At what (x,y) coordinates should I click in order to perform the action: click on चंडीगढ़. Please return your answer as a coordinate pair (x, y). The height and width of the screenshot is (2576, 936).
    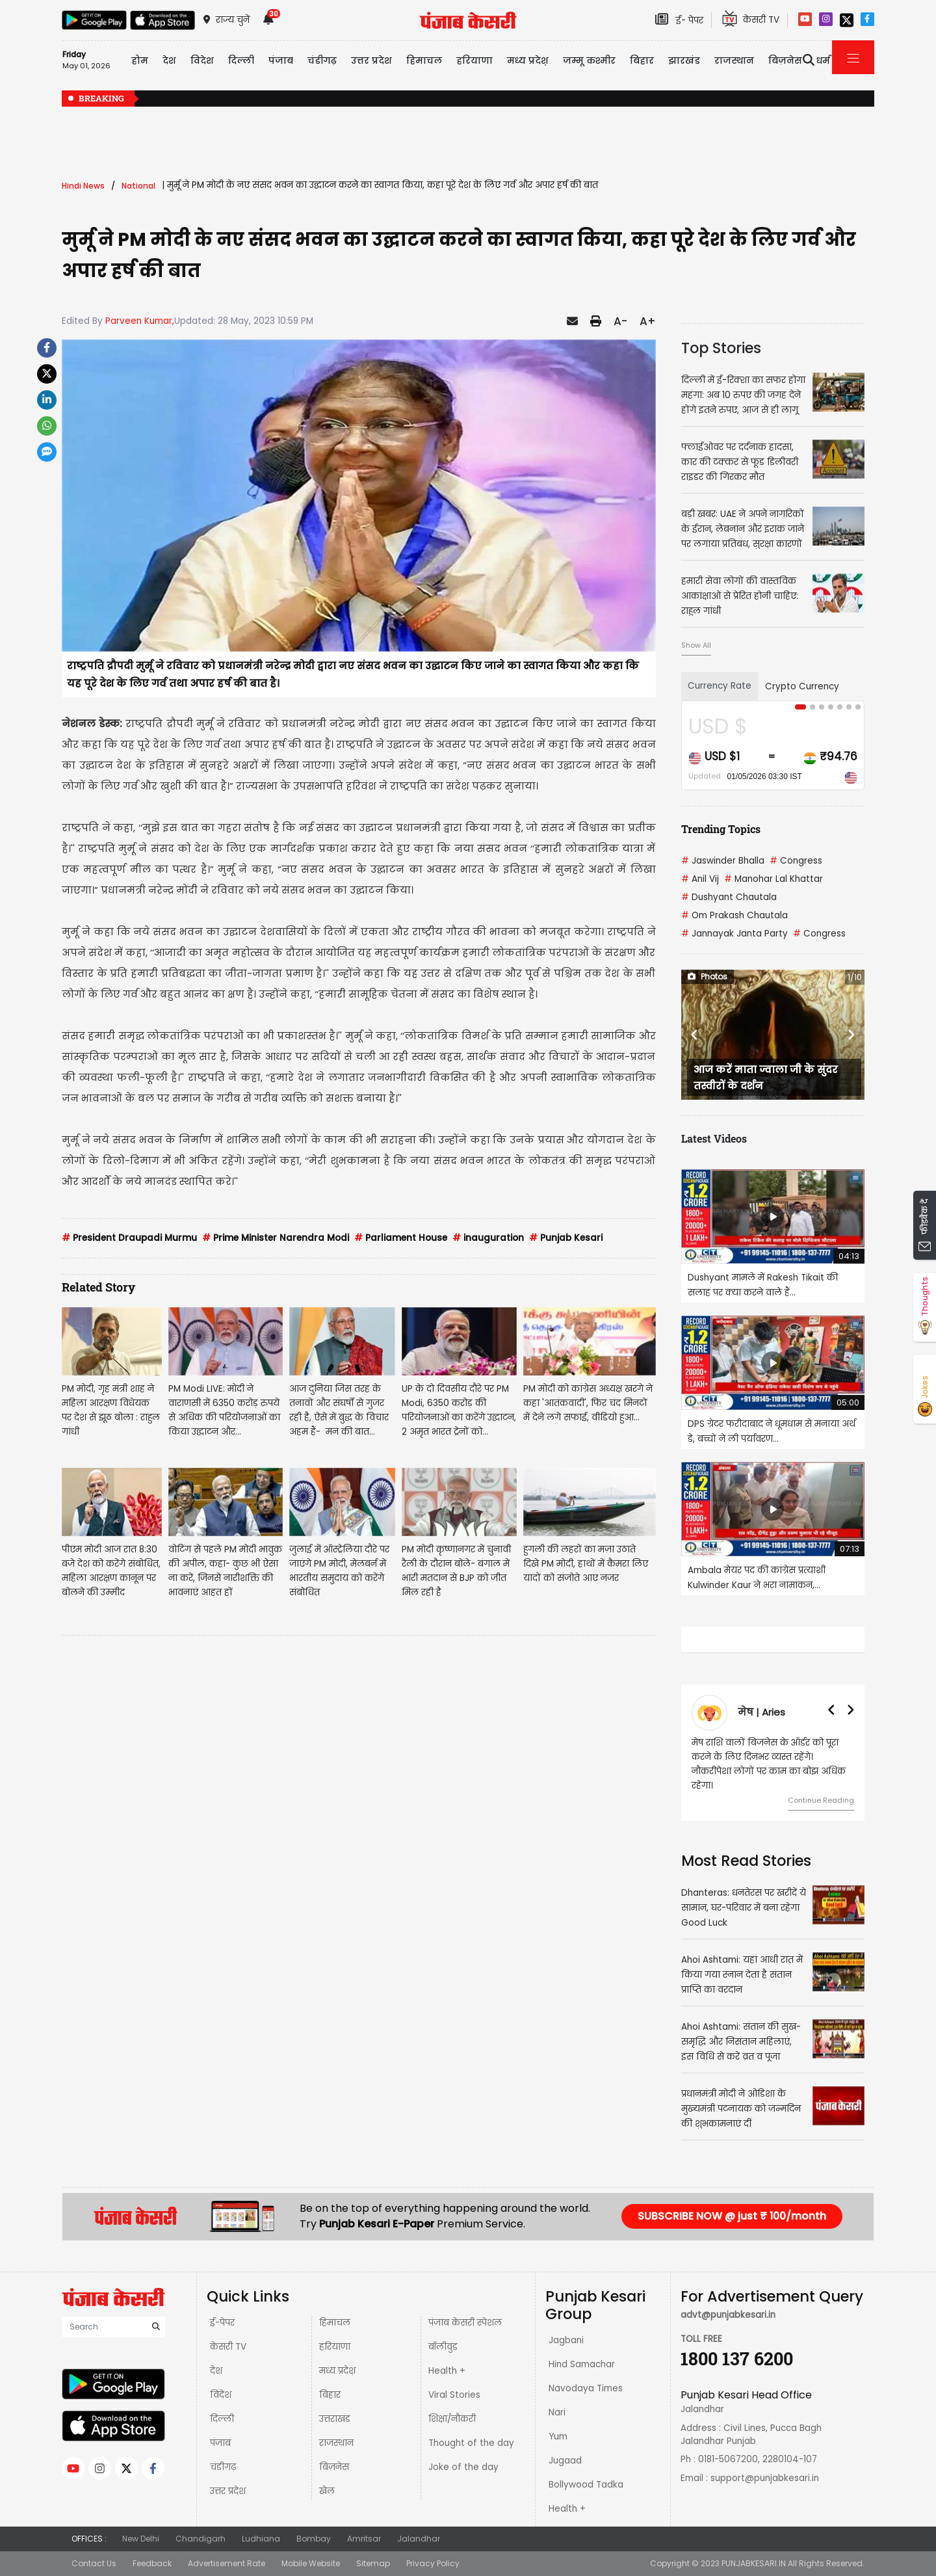
    Looking at the image, I should click on (223, 2467).